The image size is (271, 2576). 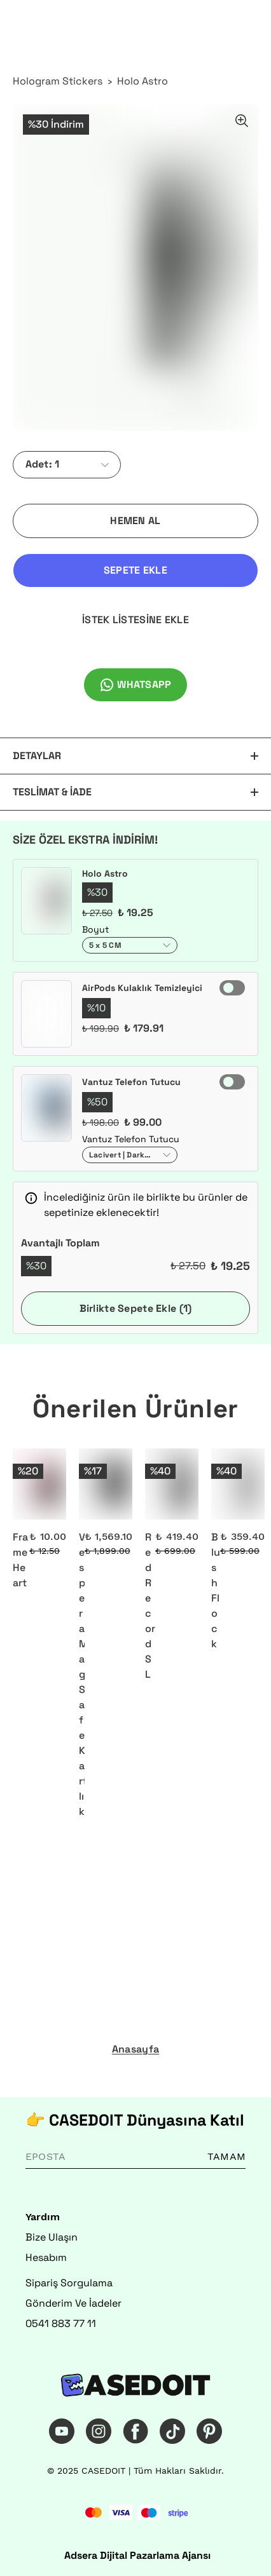 I want to click on Holo Astro, so click(x=142, y=81).